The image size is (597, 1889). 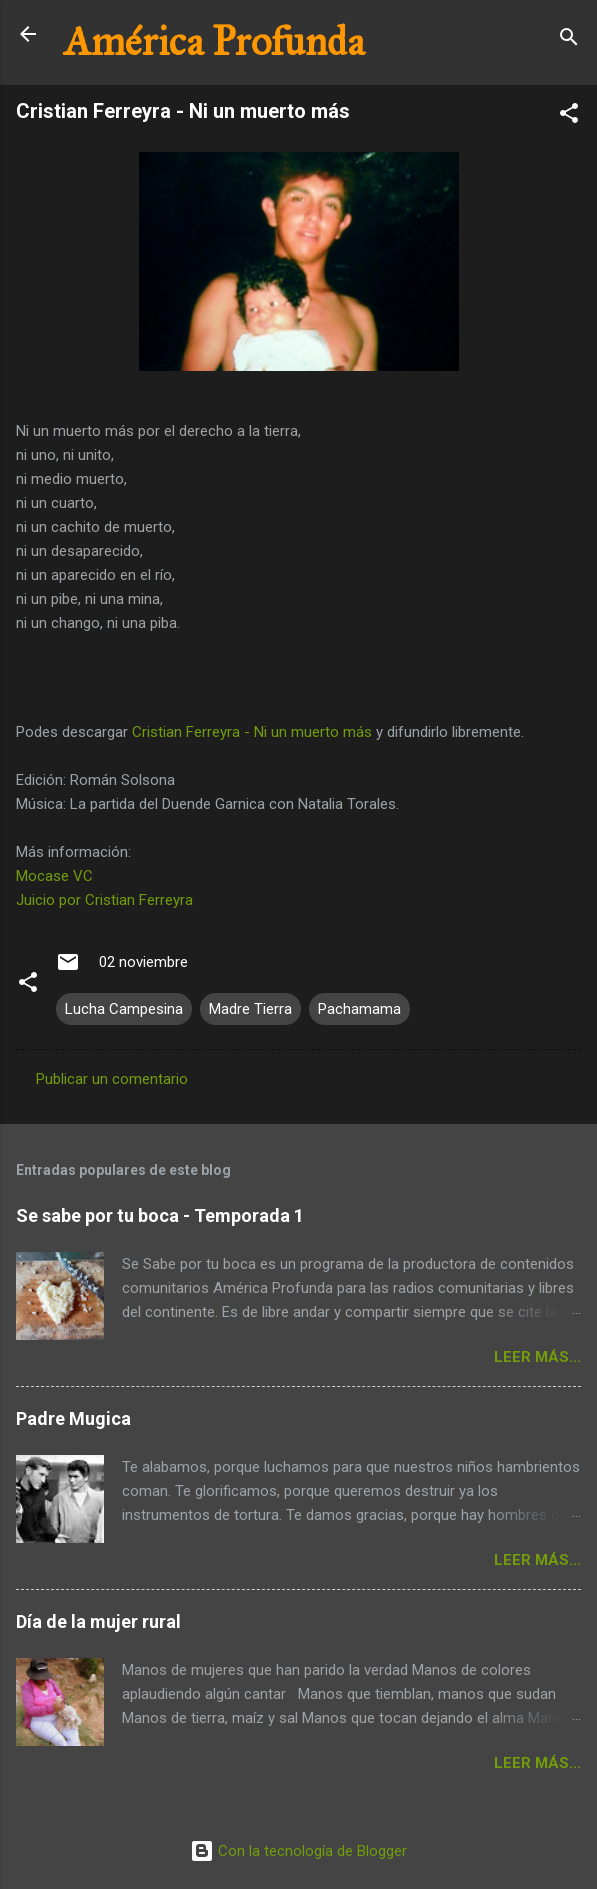 I want to click on Juicio por Cristian Ferreyra, so click(x=104, y=900).